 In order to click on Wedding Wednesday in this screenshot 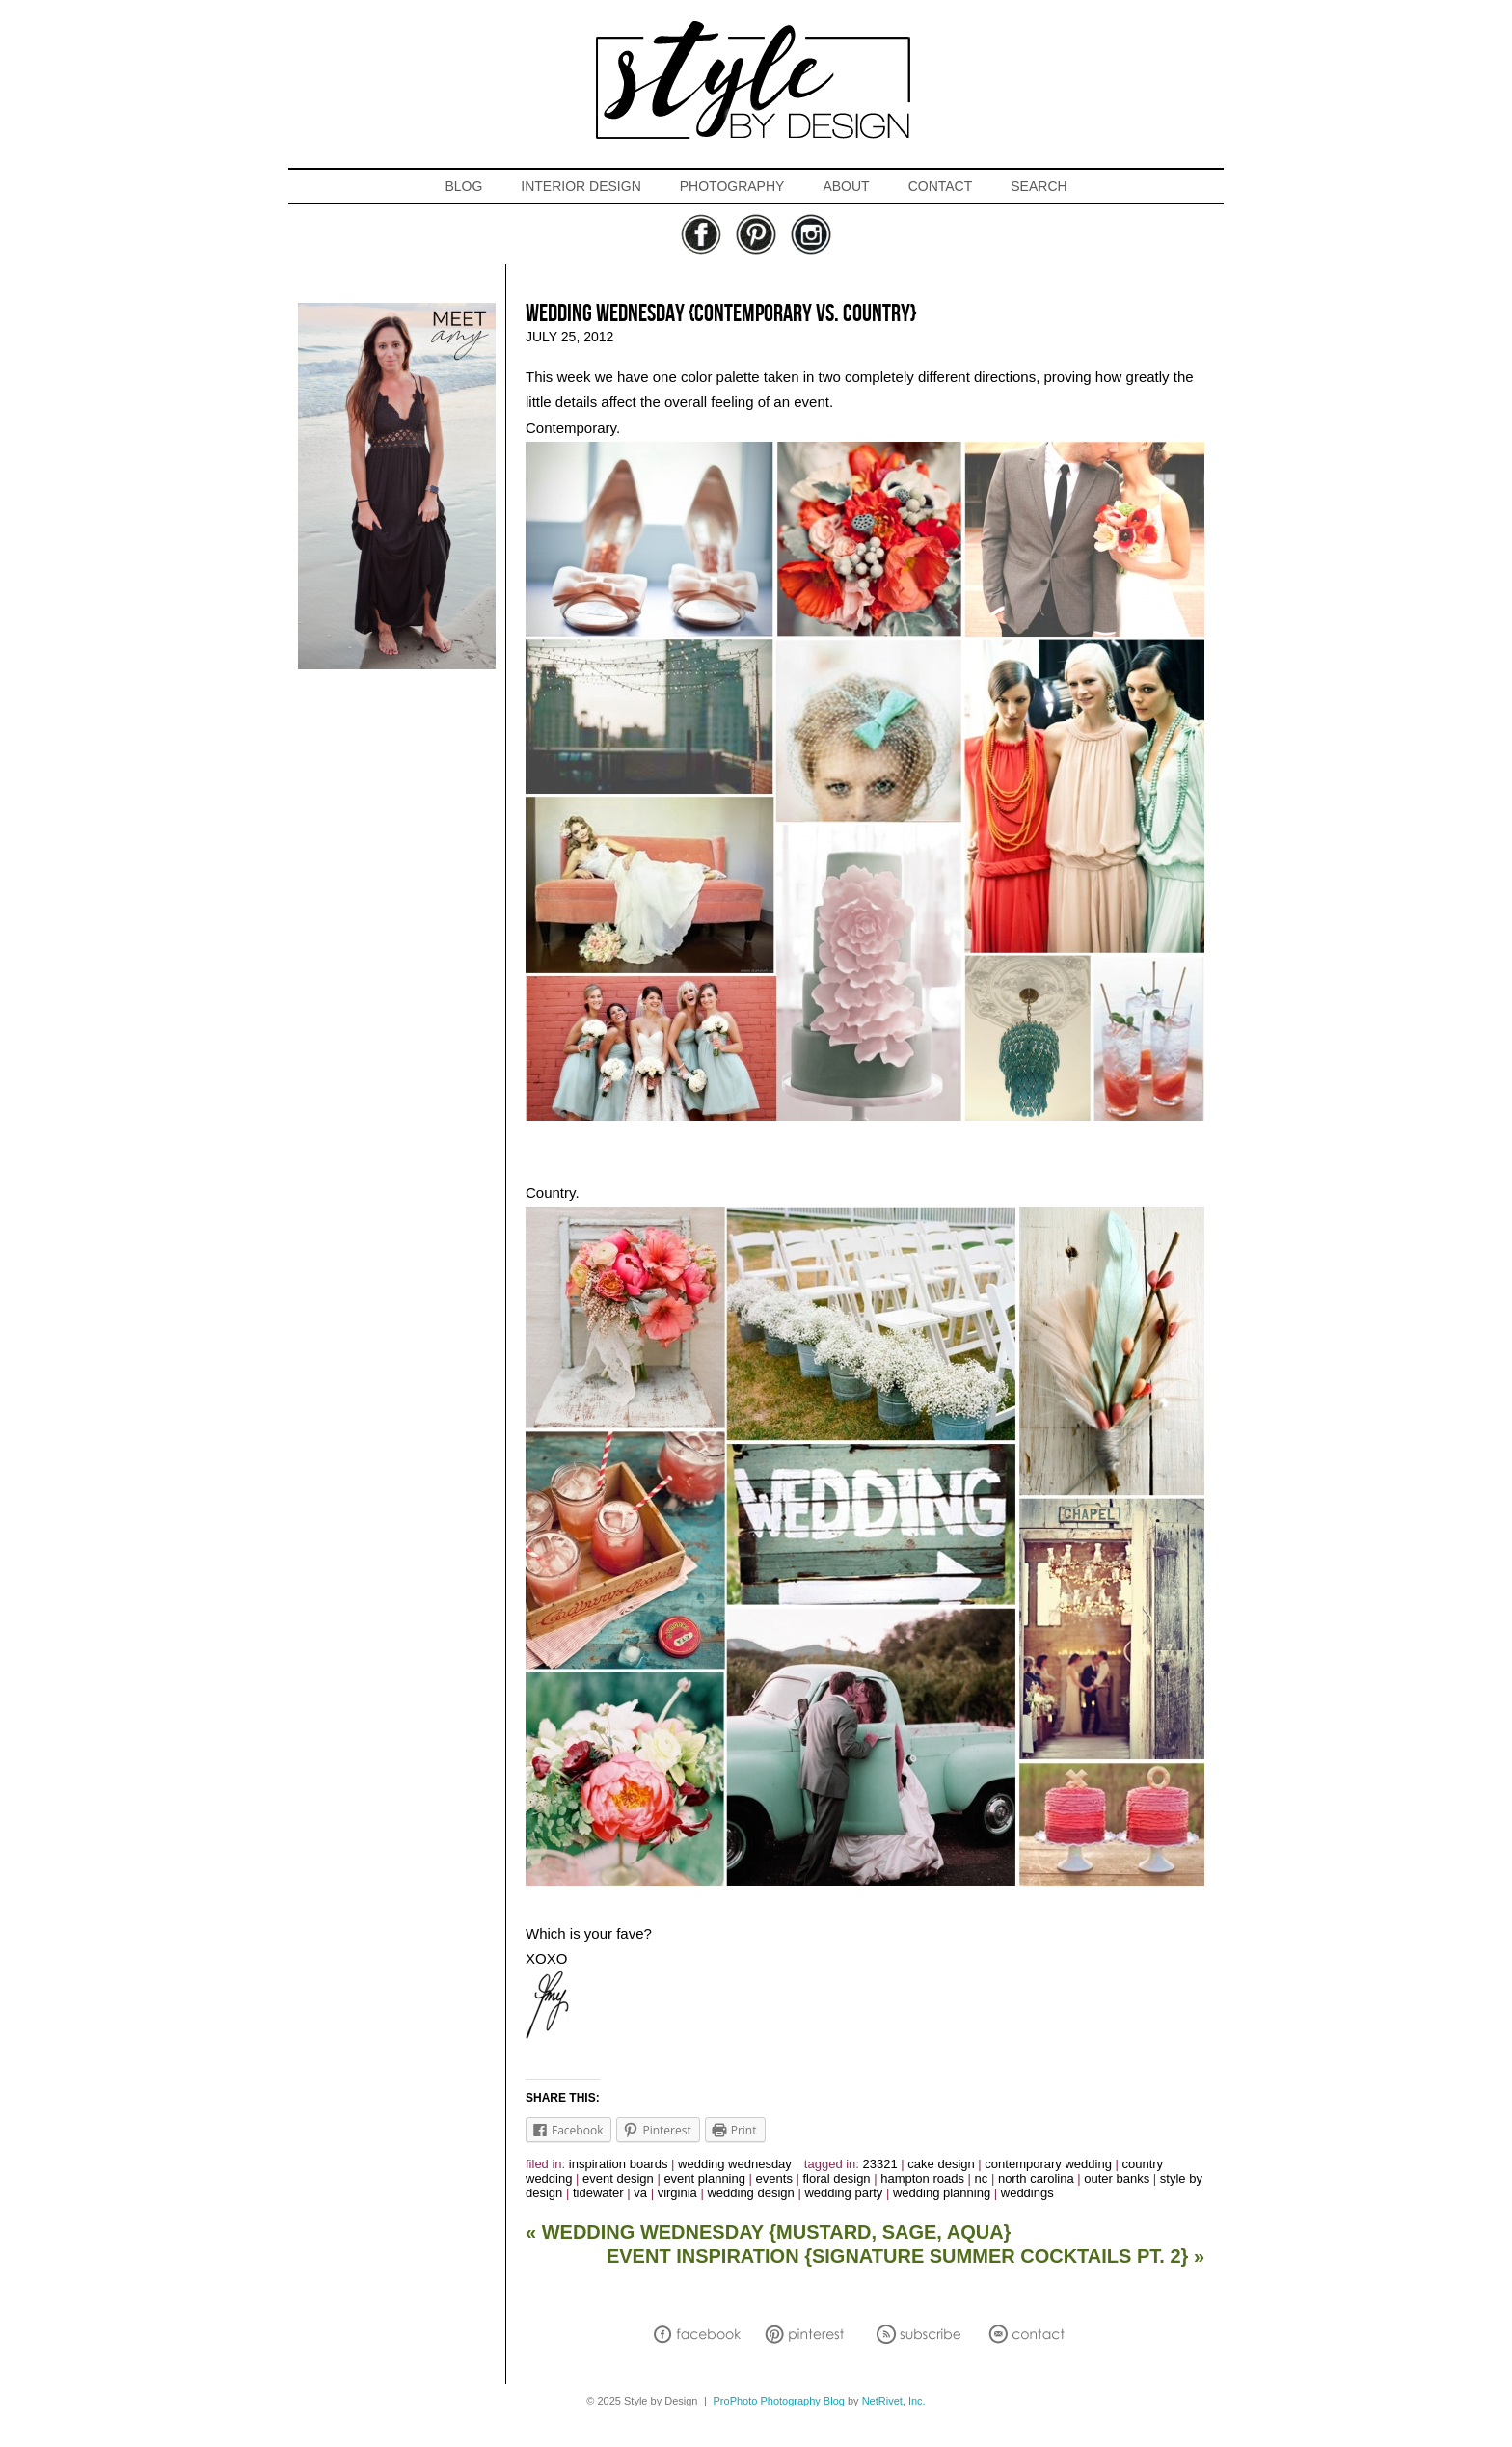, I will do `click(735, 2164)`.